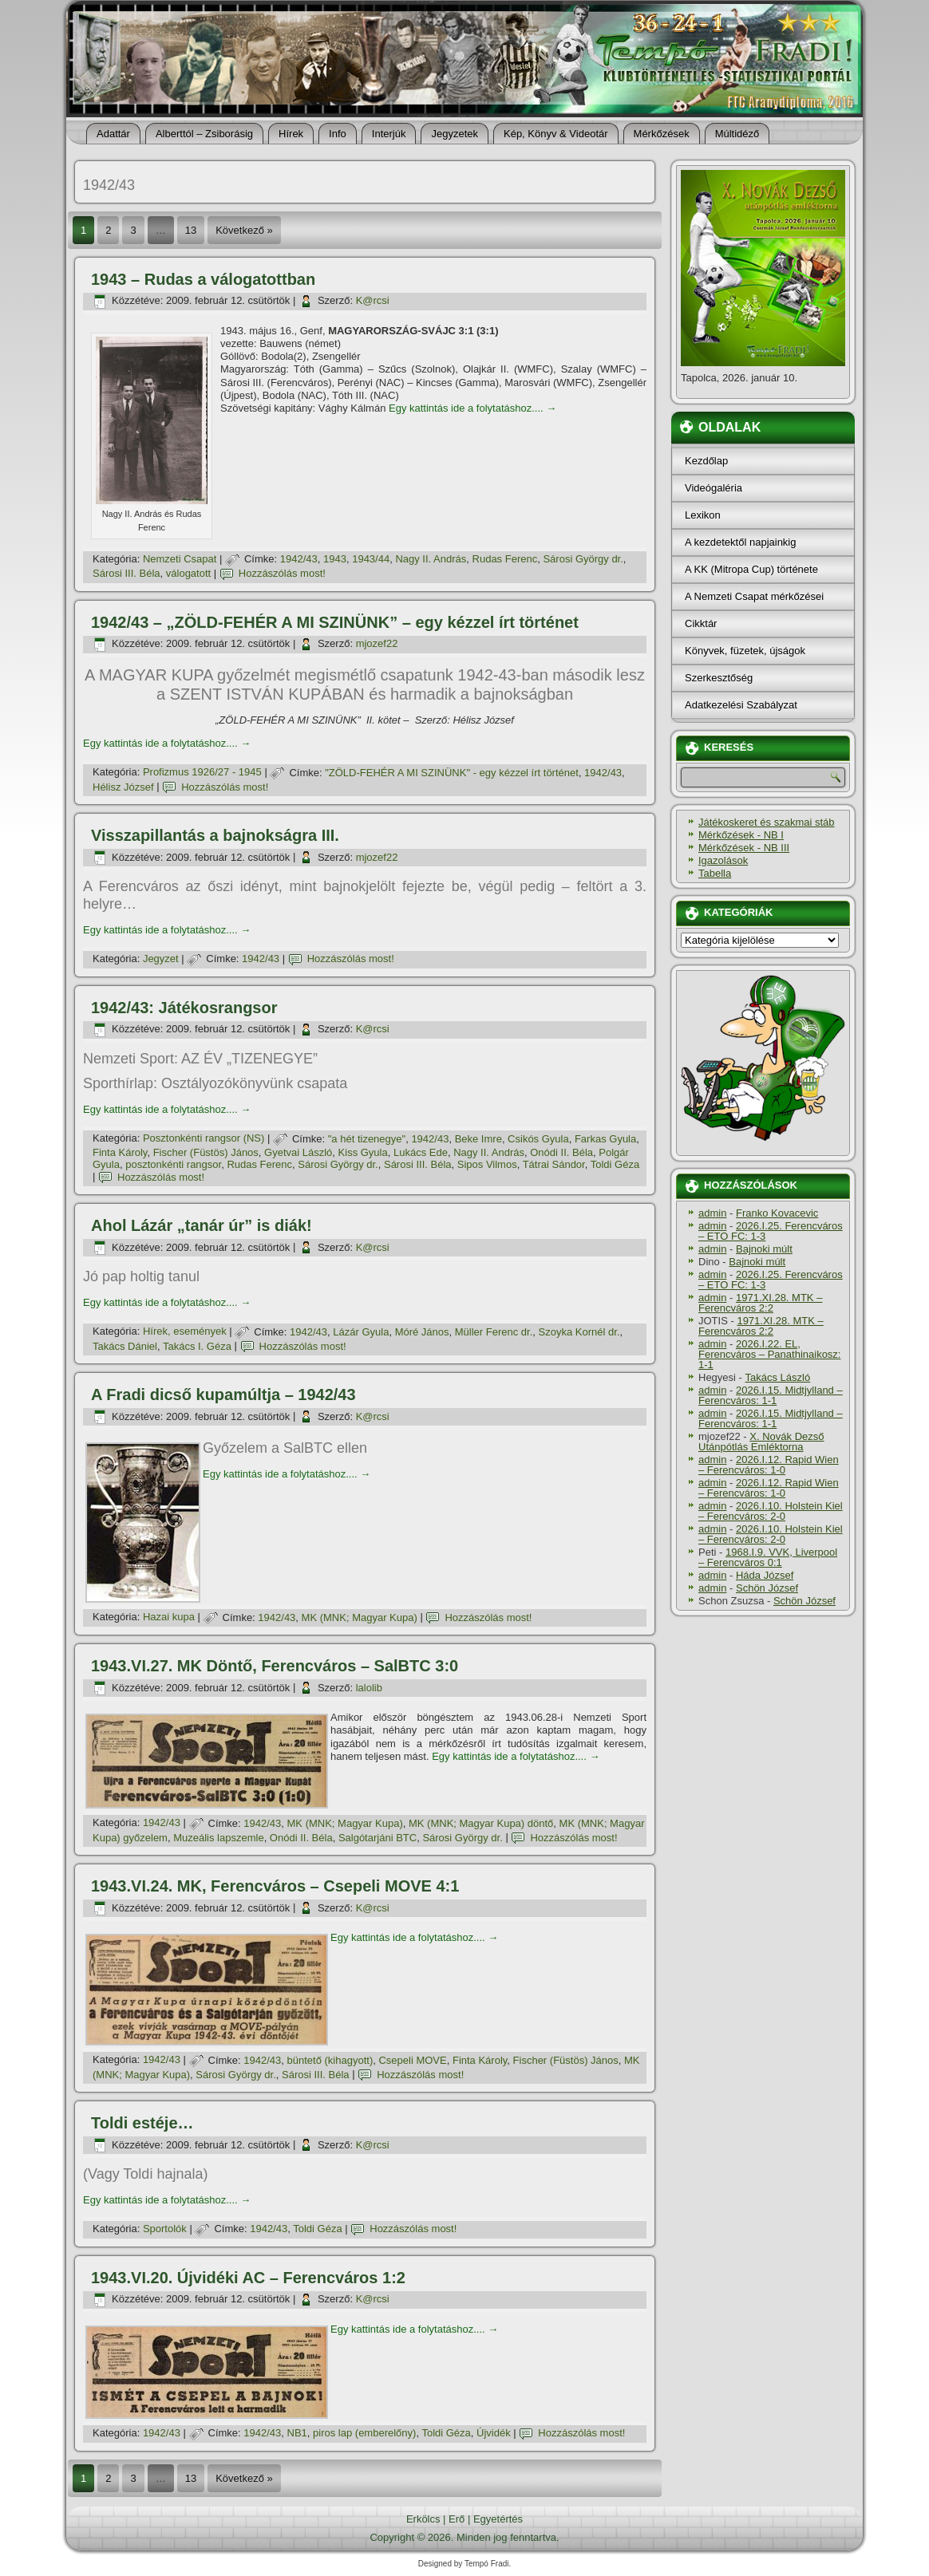 The height and width of the screenshot is (2576, 929). Describe the element at coordinates (126, 573) in the screenshot. I see `Sárosi III. Béla` at that location.